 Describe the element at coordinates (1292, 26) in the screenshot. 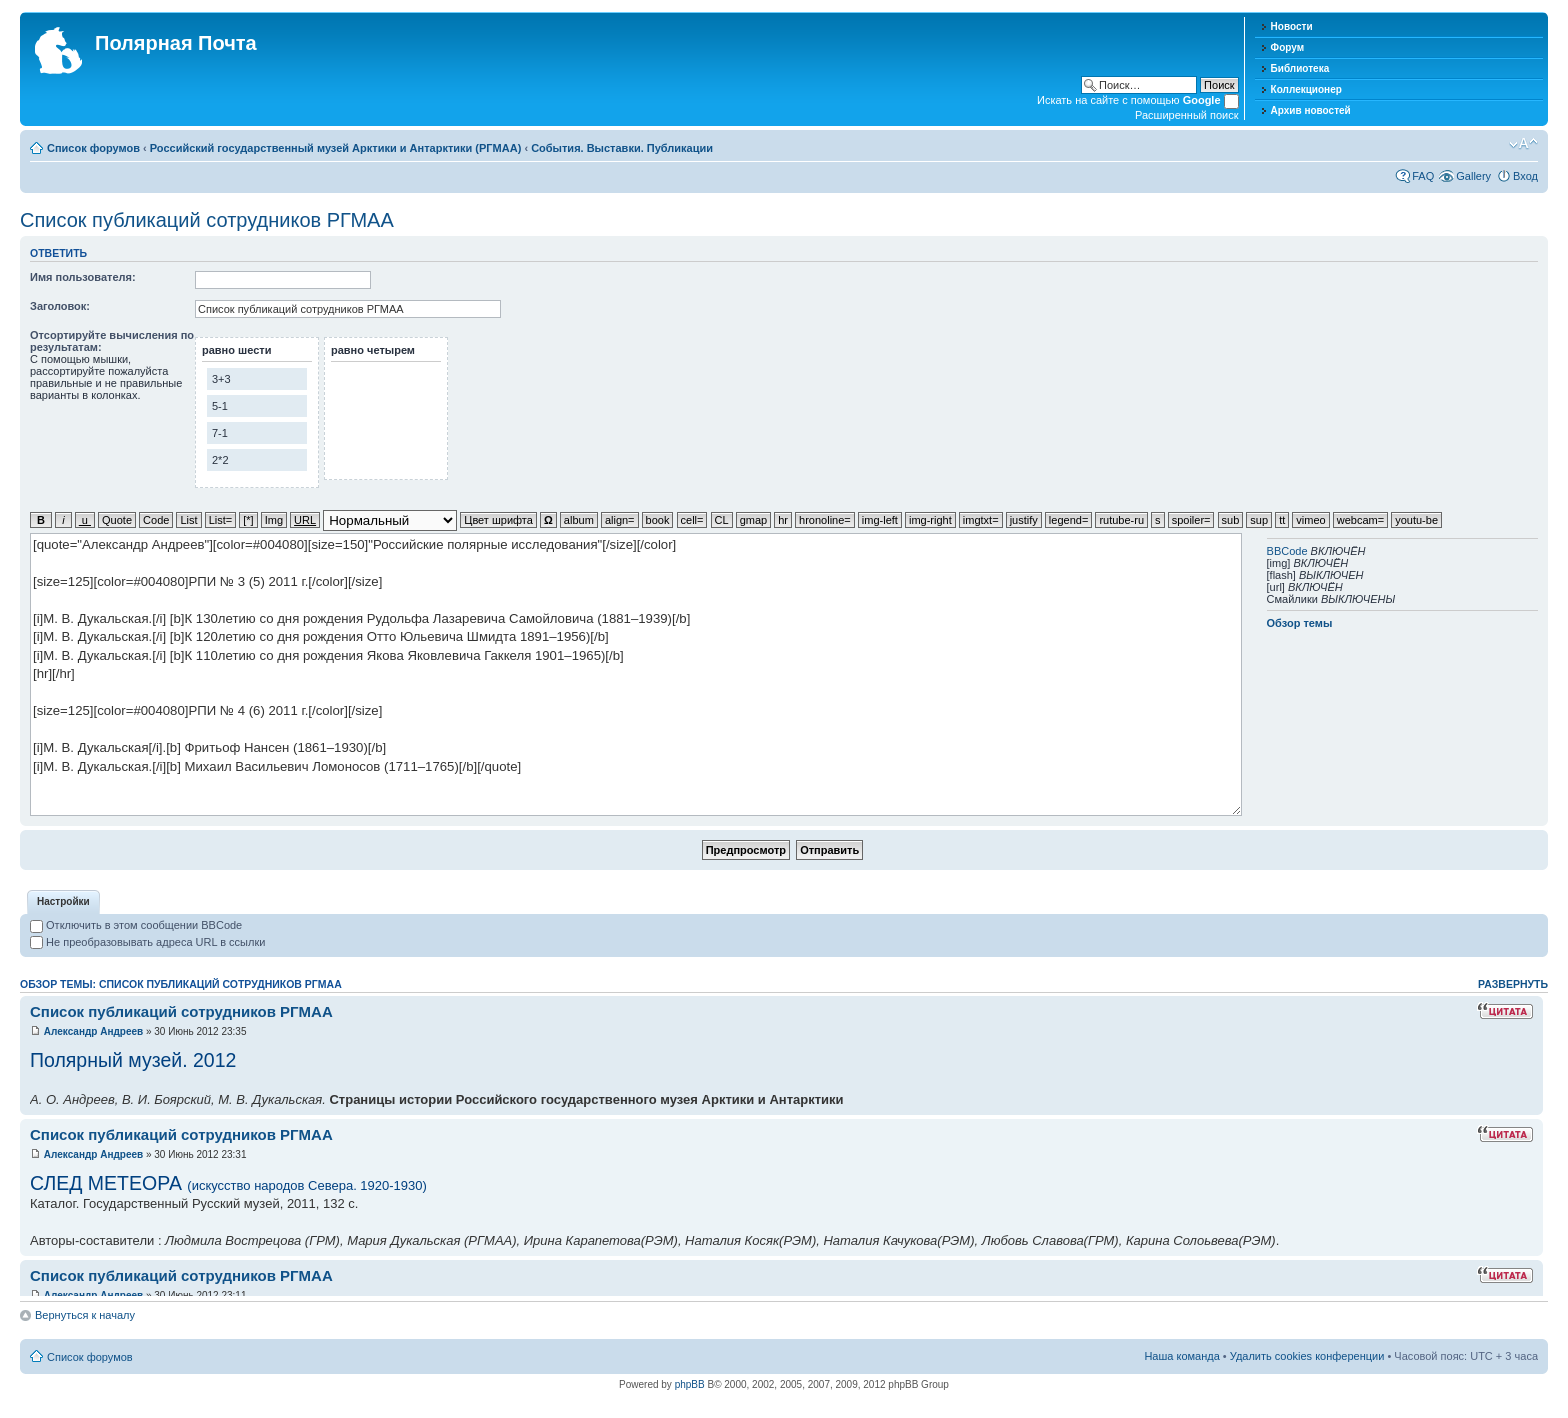

I see `Новости` at that location.